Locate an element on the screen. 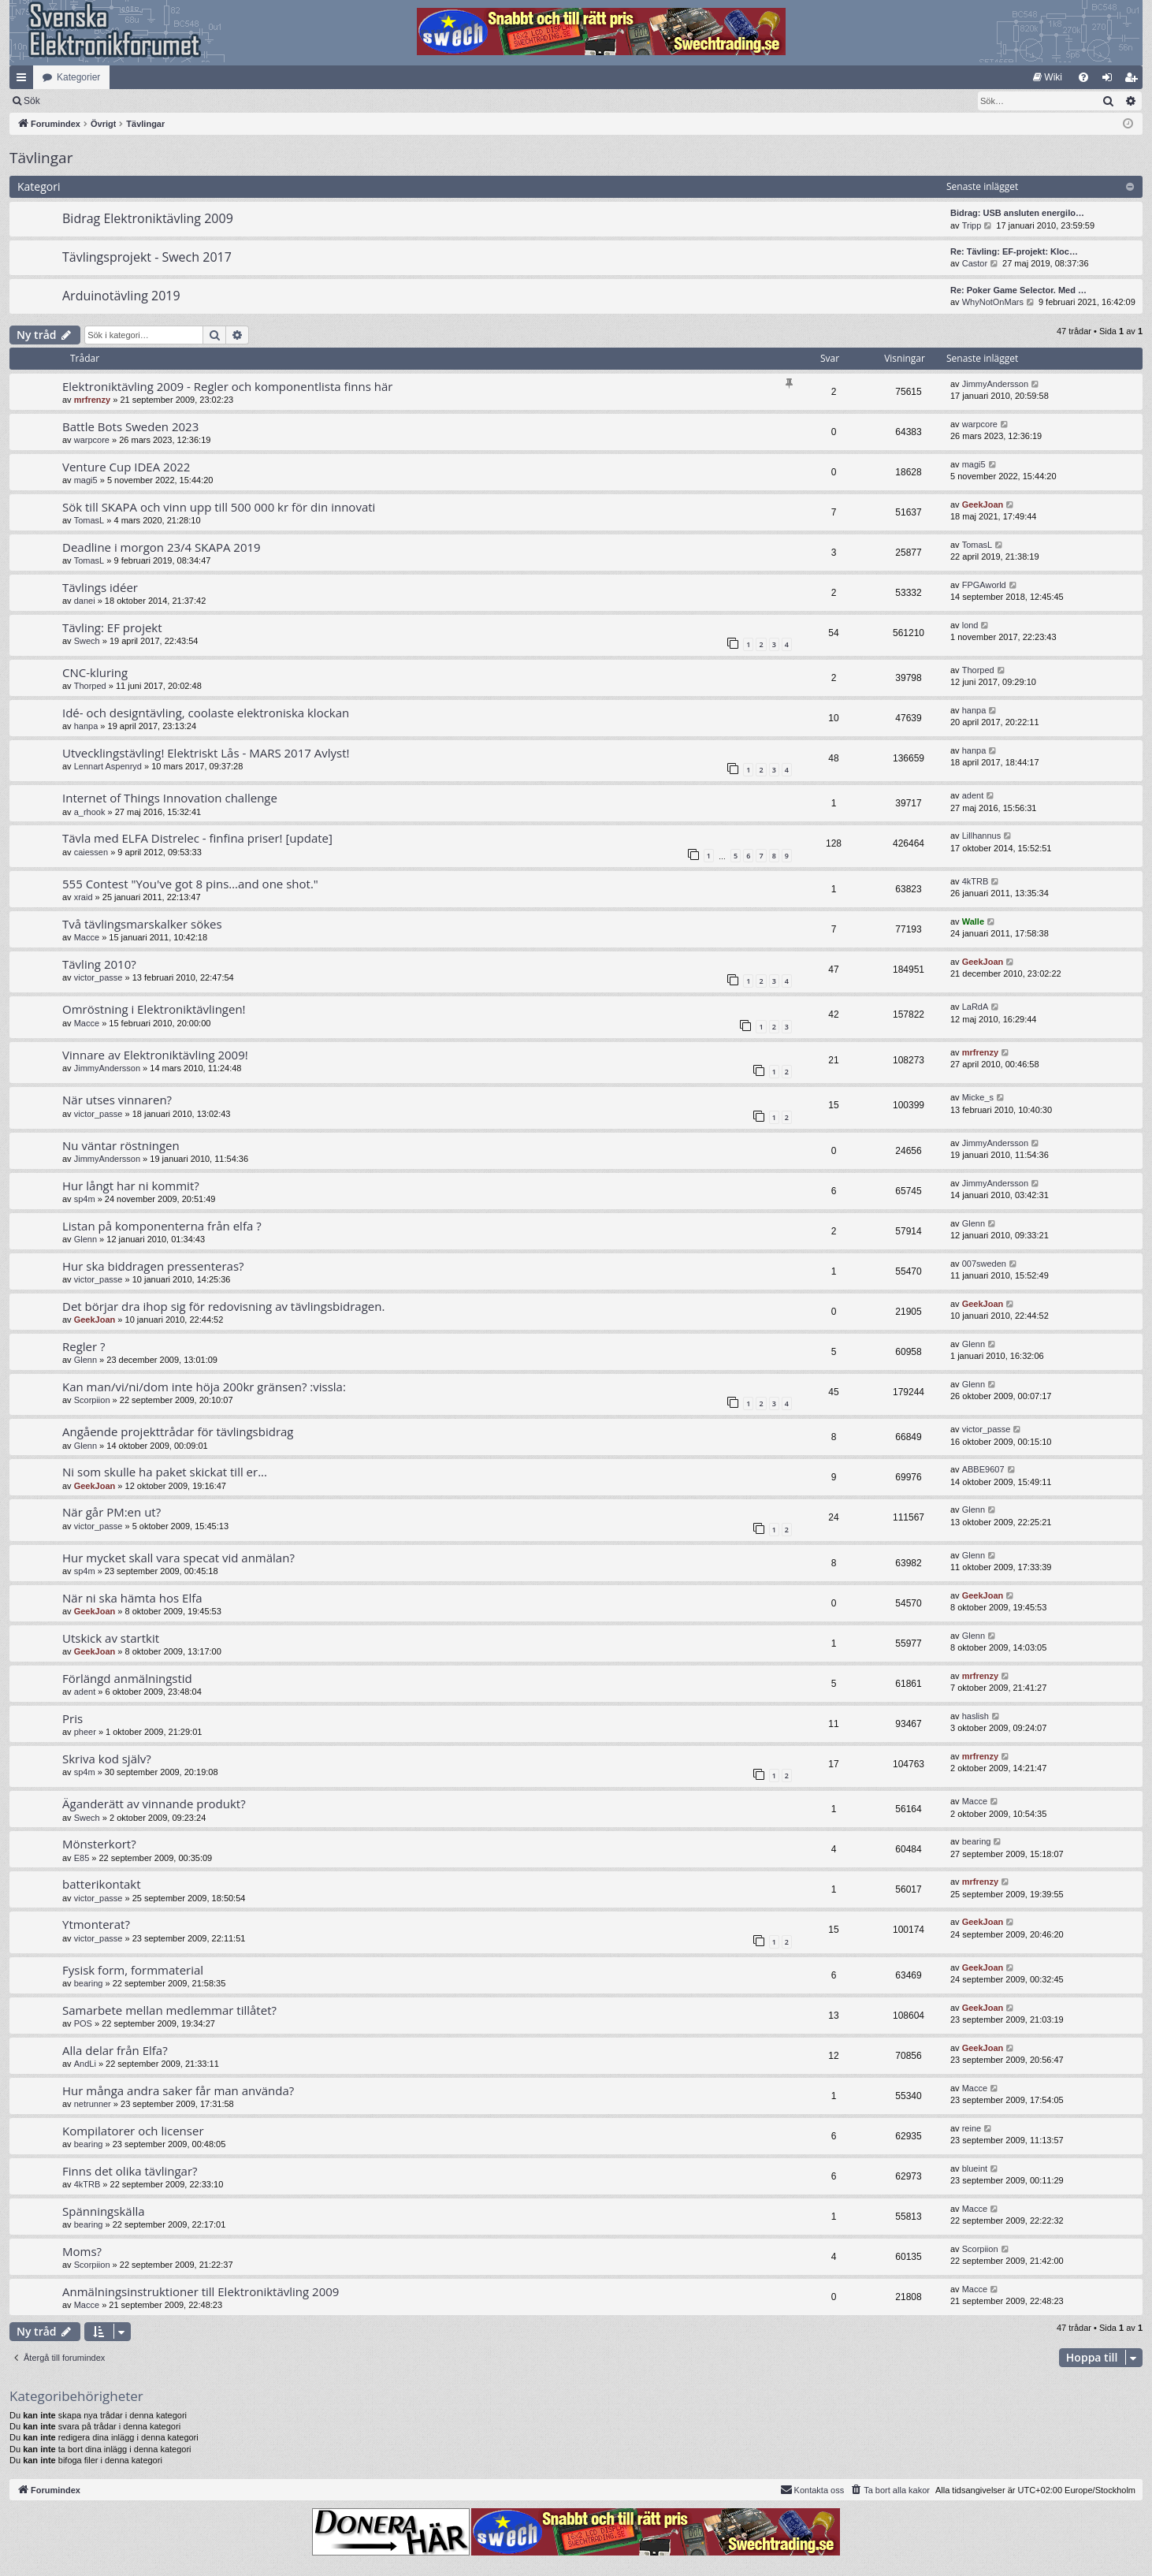 Image resolution: width=1152 pixels, height=2576 pixels. Ytmonterat? is located at coordinates (96, 1924).